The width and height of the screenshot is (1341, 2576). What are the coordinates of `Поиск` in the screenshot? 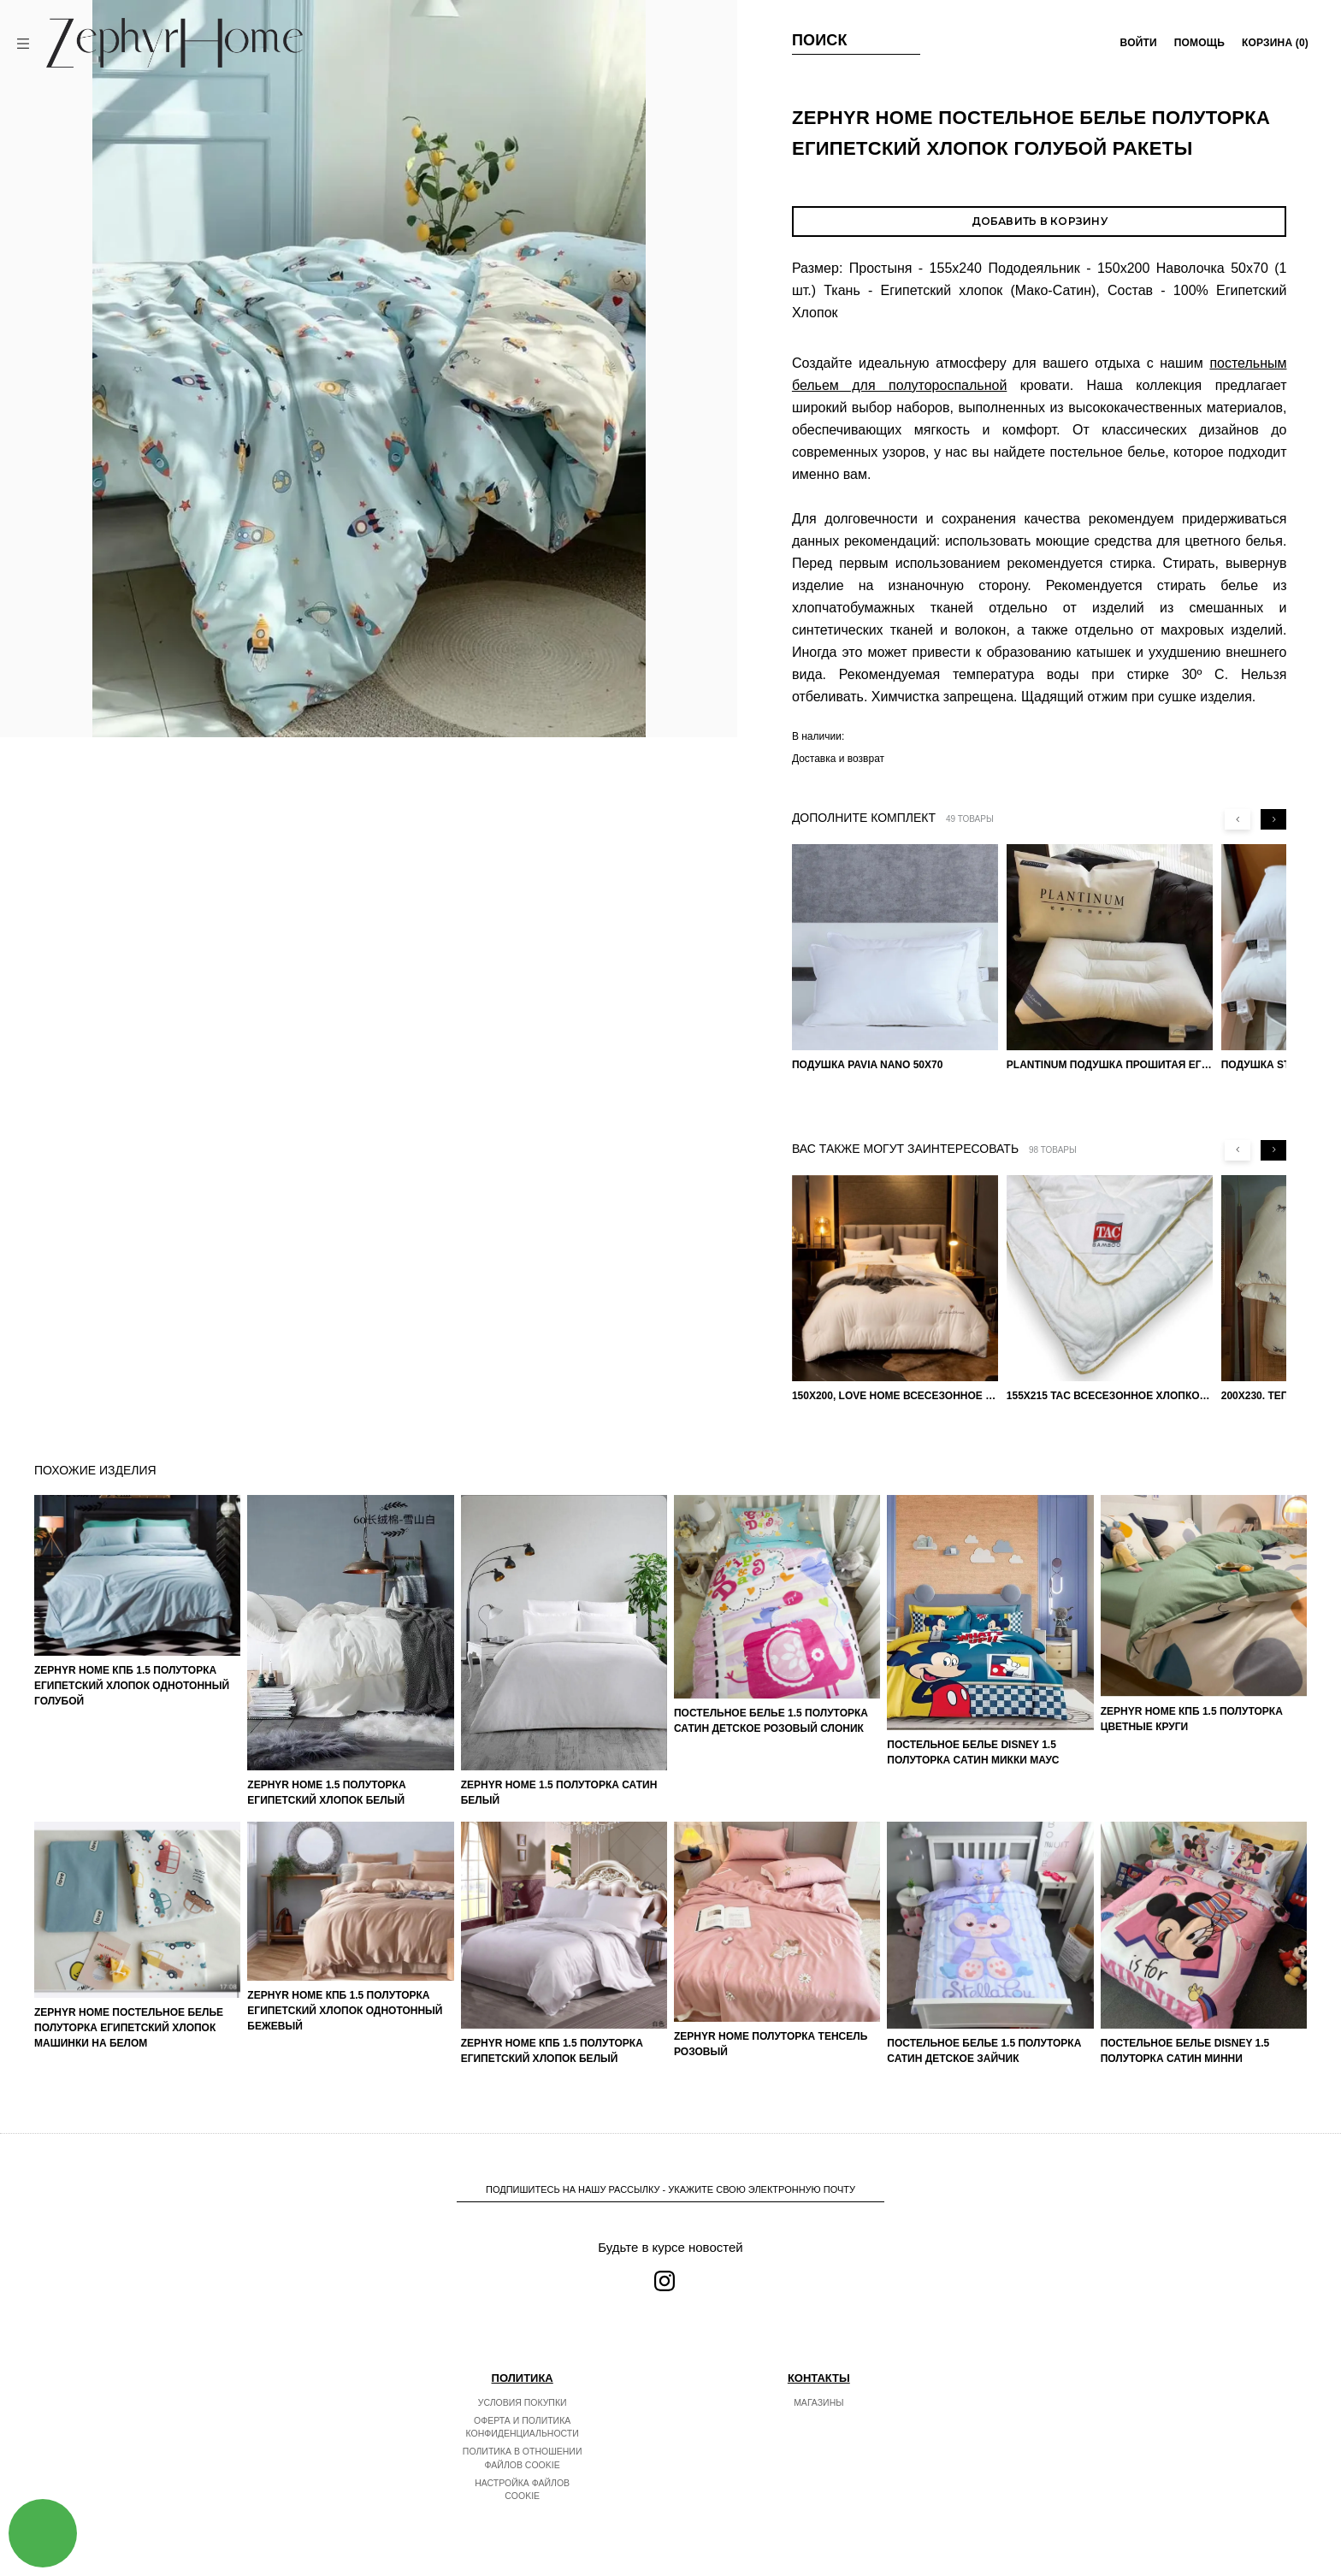 It's located at (820, 40).